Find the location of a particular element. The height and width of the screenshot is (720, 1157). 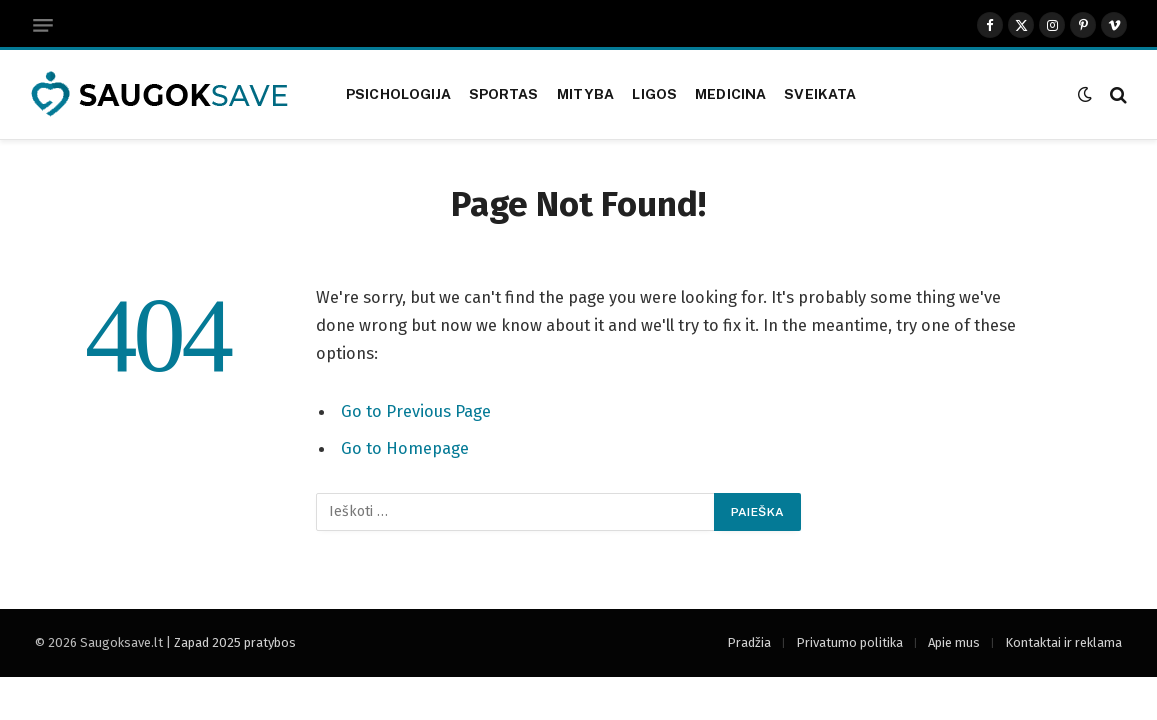

Sportas is located at coordinates (504, 94).